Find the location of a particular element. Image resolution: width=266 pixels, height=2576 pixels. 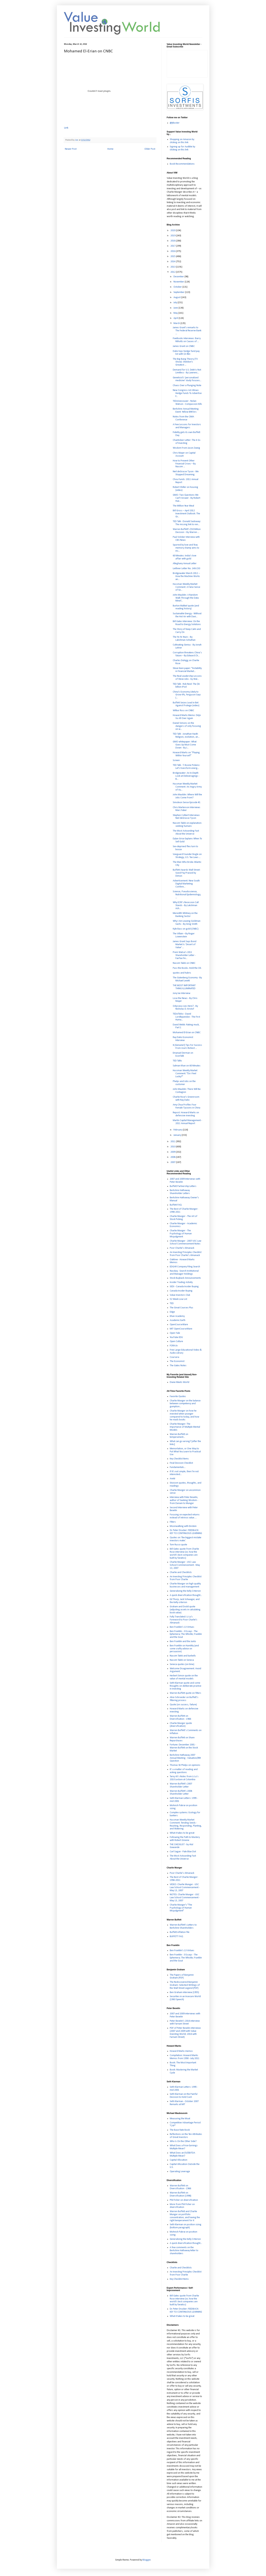

October is located at coordinates (177, 287).